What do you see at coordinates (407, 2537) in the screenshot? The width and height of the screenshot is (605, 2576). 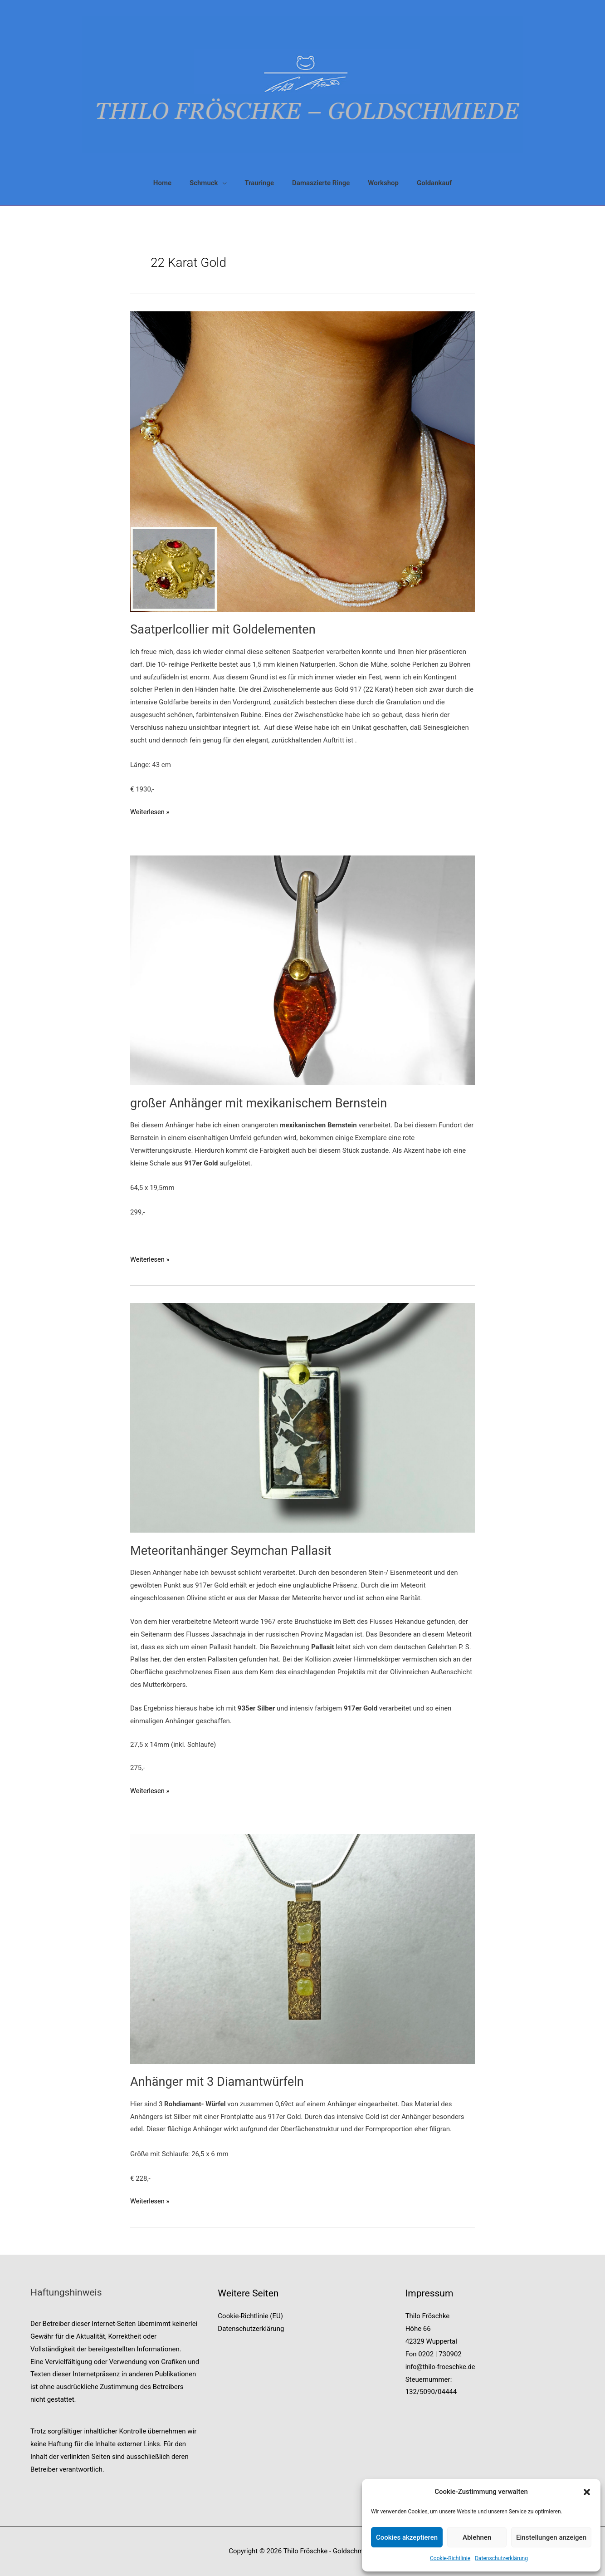 I see `Cookies akzeptieren` at bounding box center [407, 2537].